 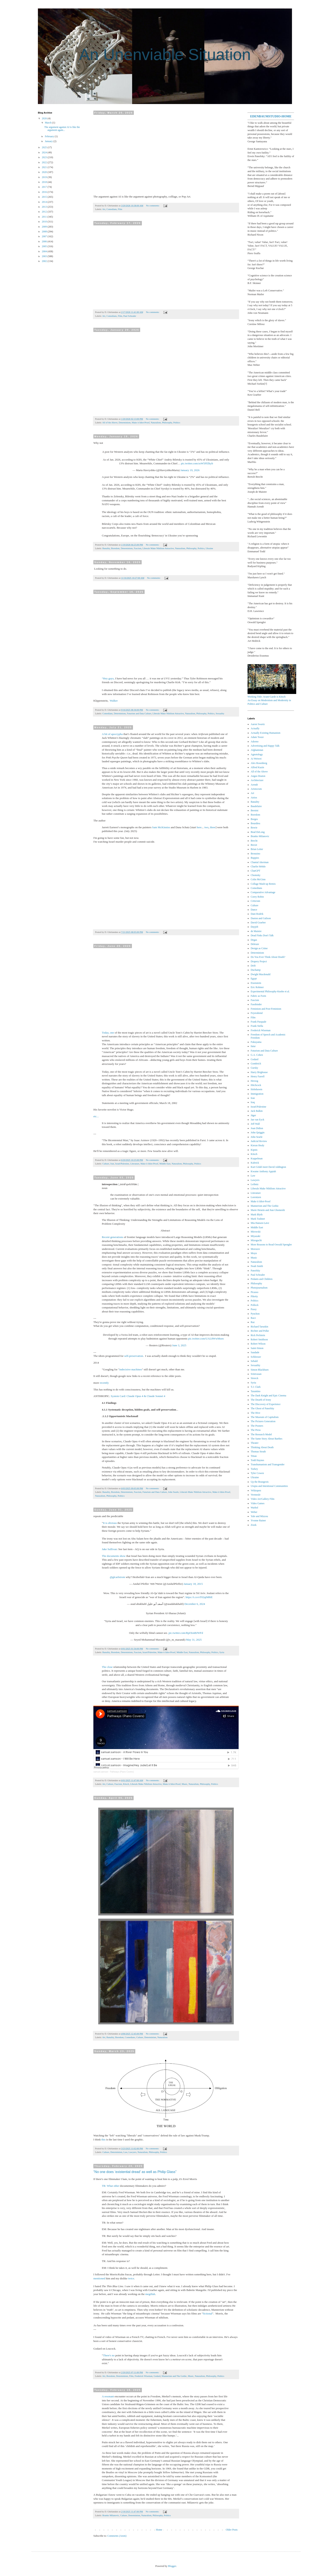 I want to click on Hobsbawm, so click(x=256, y=1089).